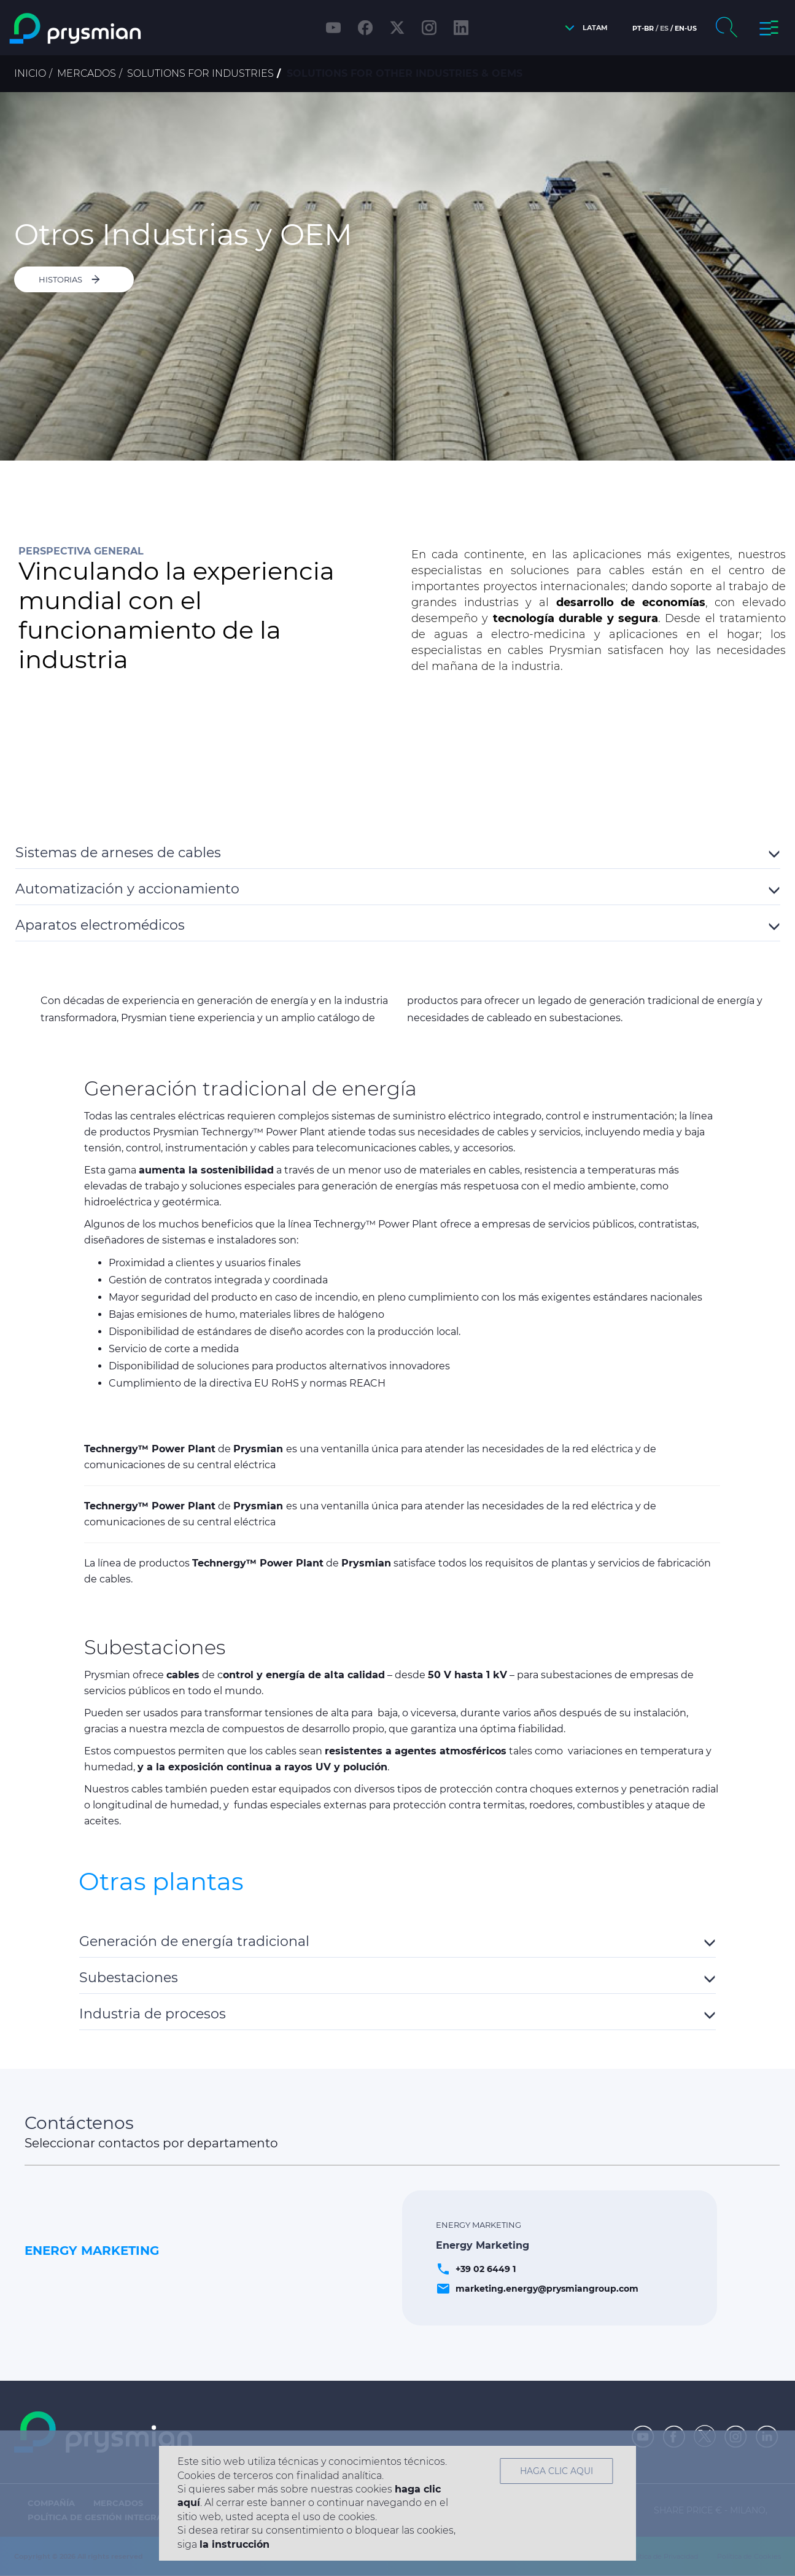 Image resolution: width=795 pixels, height=2576 pixels. Describe the element at coordinates (200, 73) in the screenshot. I see `Solutions for Industries` at that location.